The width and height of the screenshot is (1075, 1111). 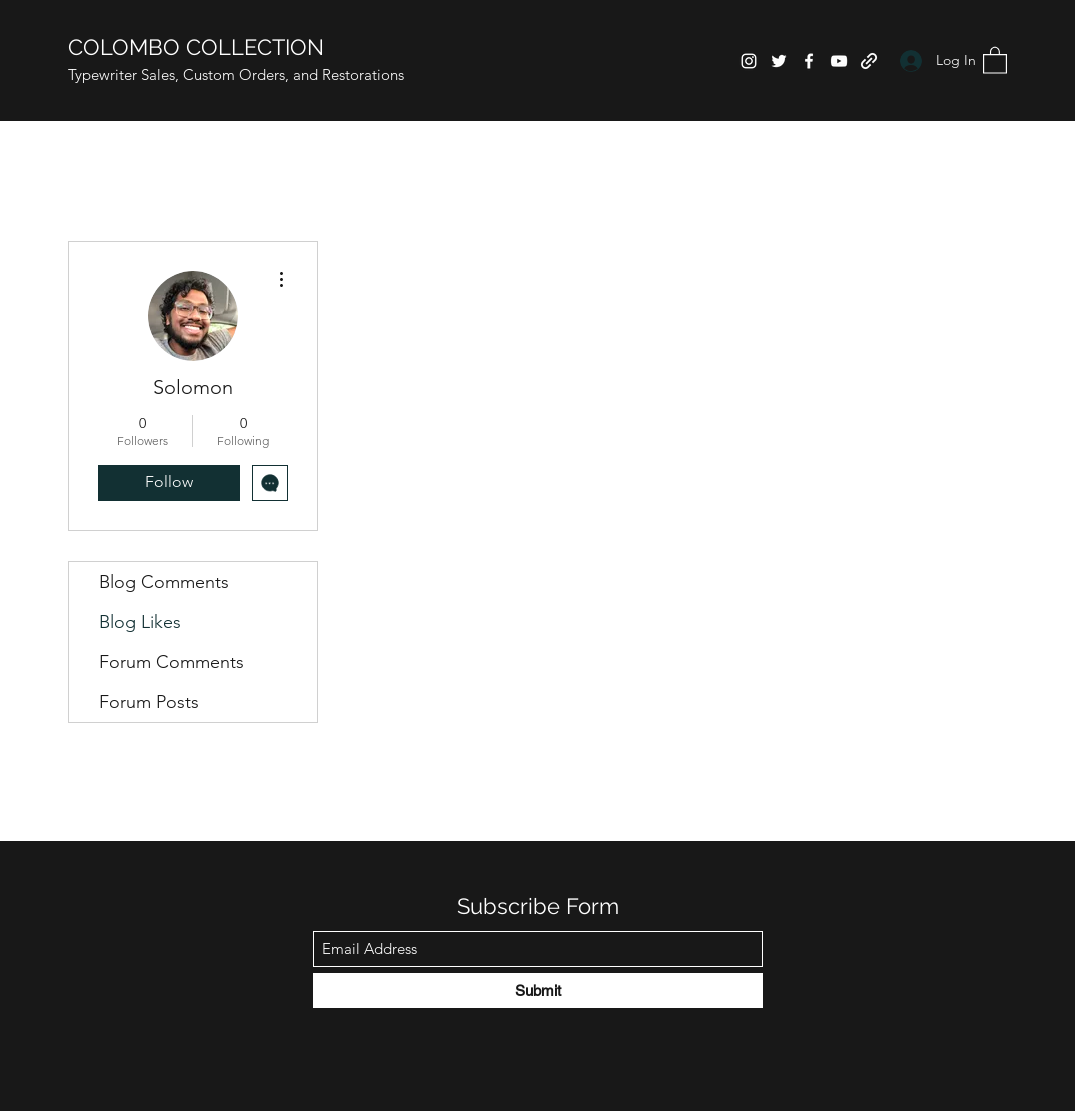 What do you see at coordinates (196, 47) in the screenshot?
I see `COLOMBO COLLECTION` at bounding box center [196, 47].